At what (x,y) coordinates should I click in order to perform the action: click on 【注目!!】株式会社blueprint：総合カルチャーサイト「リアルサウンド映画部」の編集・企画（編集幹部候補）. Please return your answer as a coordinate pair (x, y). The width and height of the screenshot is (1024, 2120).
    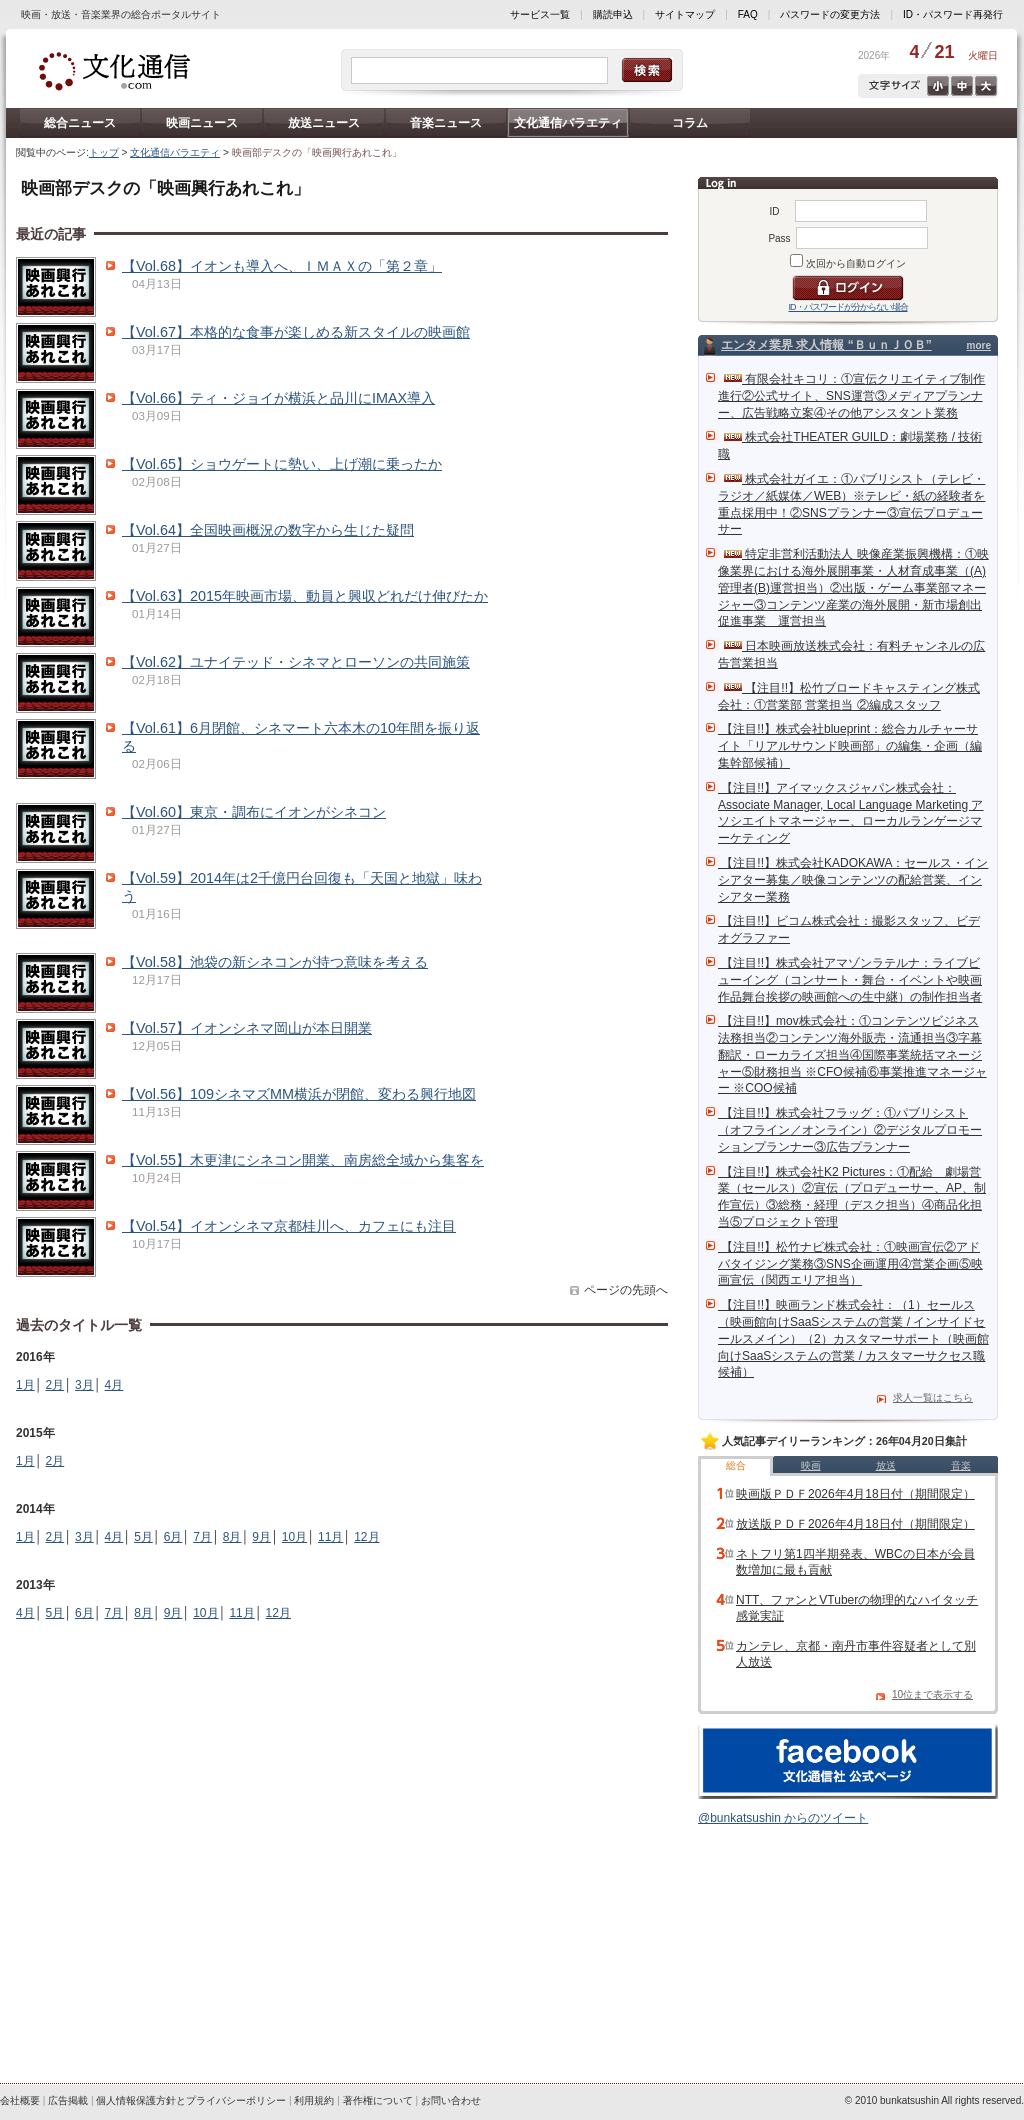
    Looking at the image, I should click on (850, 746).